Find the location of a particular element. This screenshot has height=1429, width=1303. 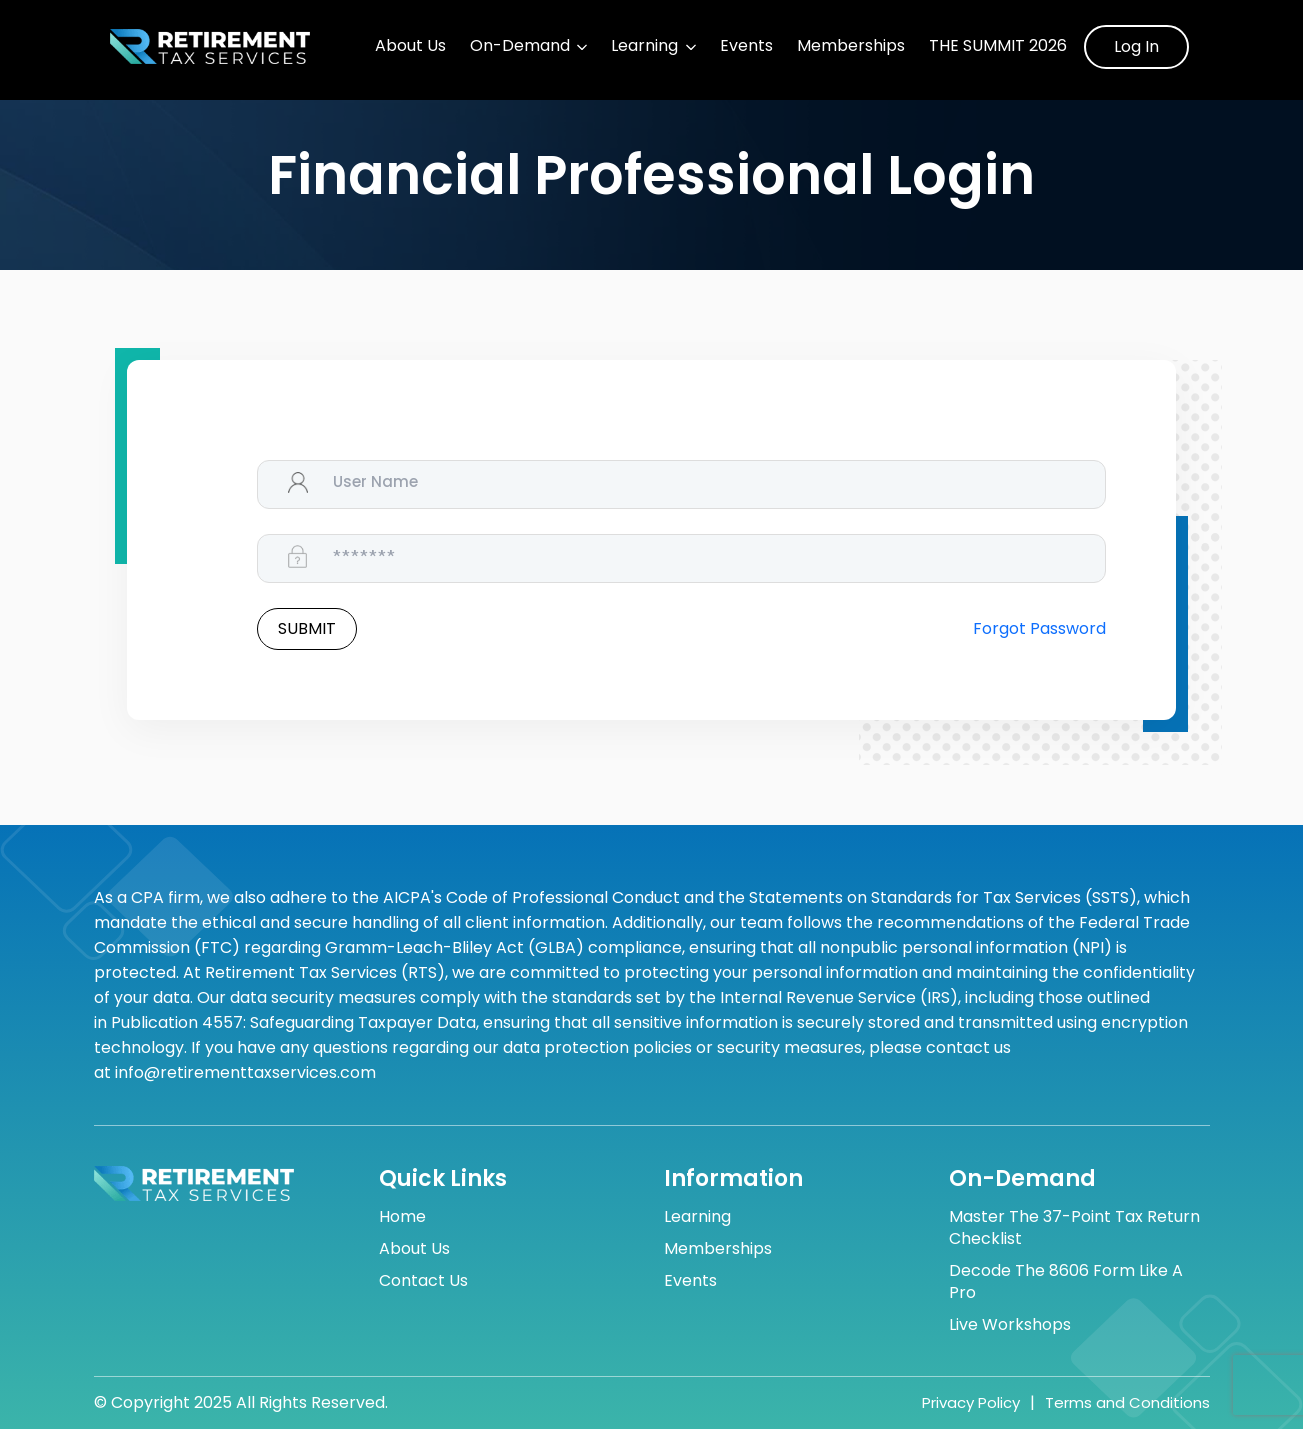

On-Demand is located at coordinates (520, 46).